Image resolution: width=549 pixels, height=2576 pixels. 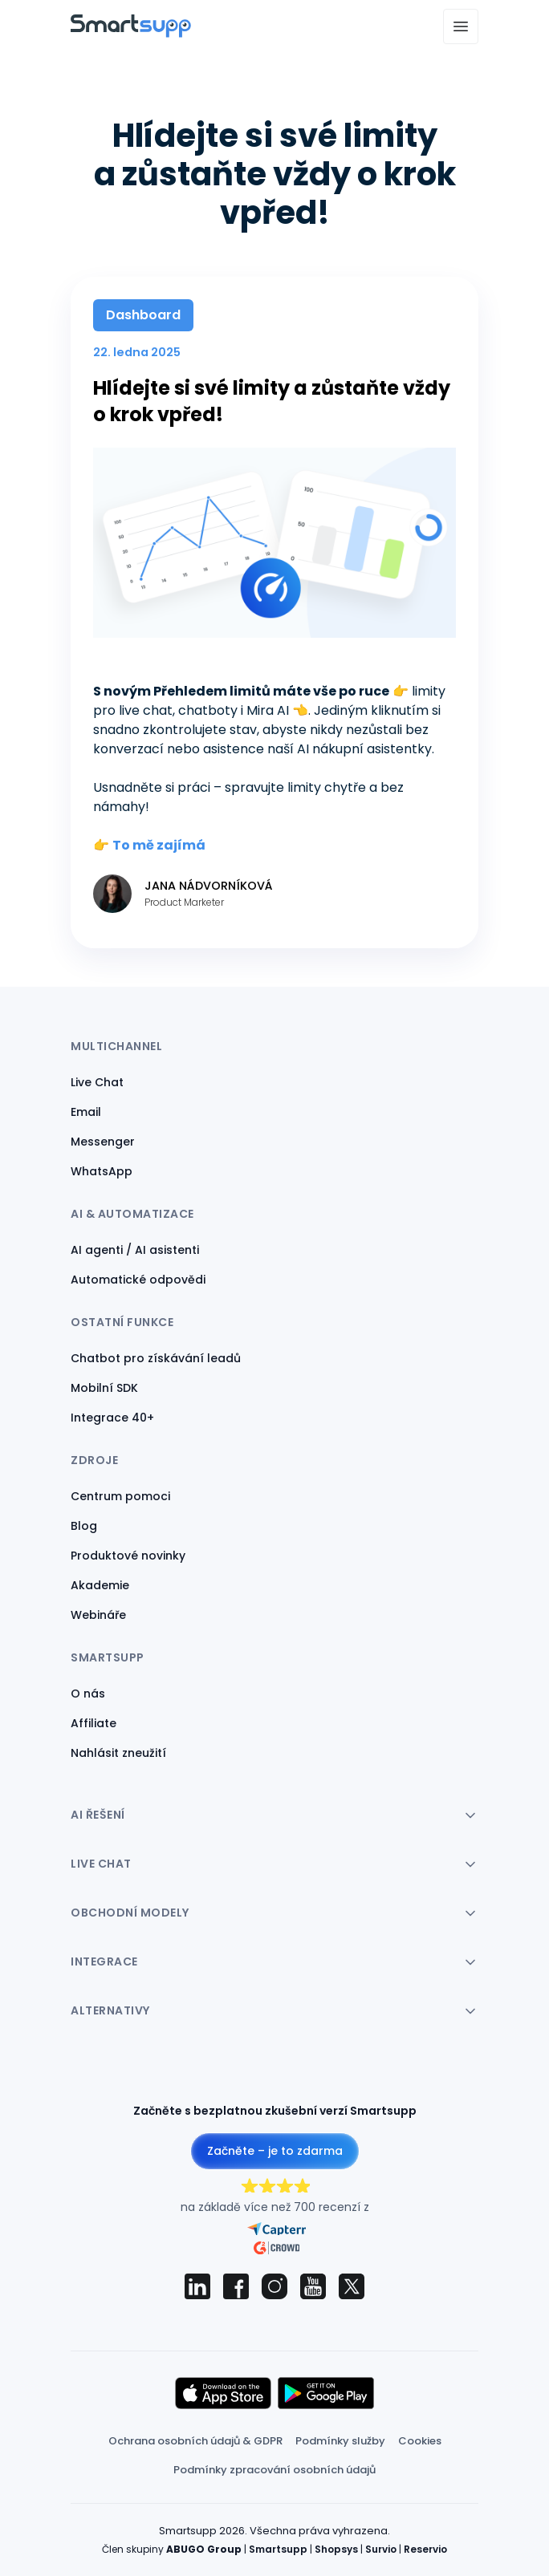 I want to click on Blog, so click(x=84, y=1526).